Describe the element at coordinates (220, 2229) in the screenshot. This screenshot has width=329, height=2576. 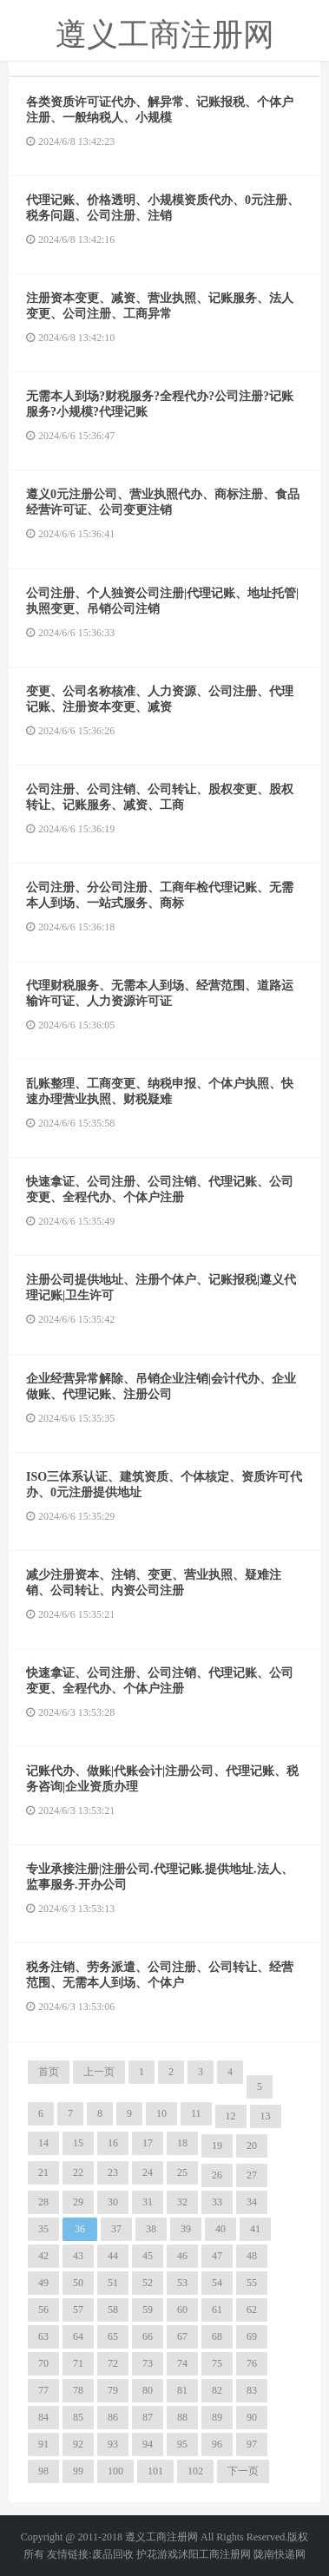
I see `40` at that location.